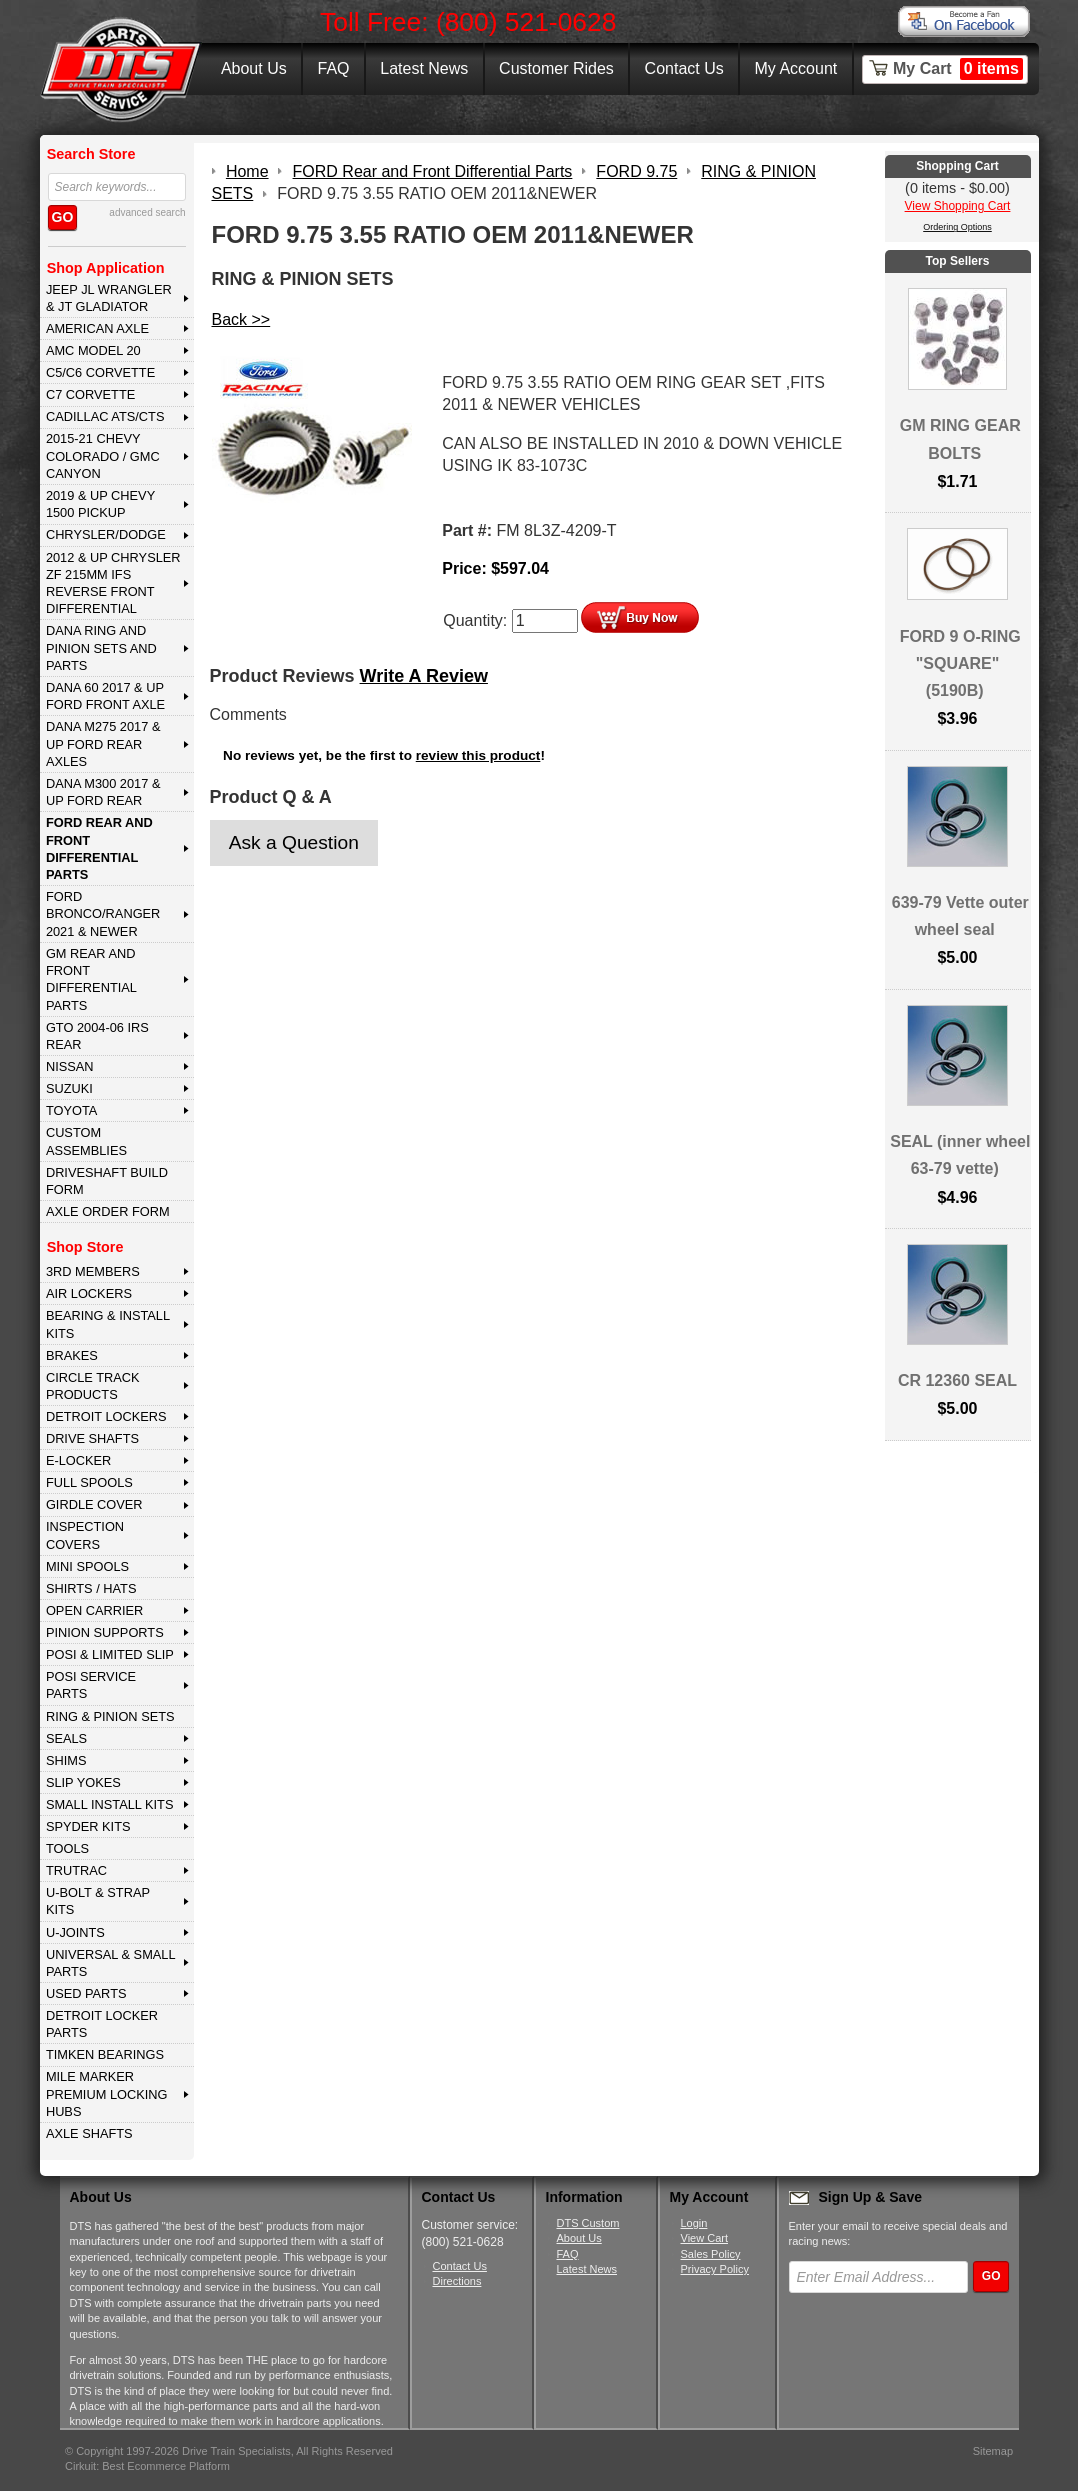  What do you see at coordinates (993, 2451) in the screenshot?
I see `Sitemap` at bounding box center [993, 2451].